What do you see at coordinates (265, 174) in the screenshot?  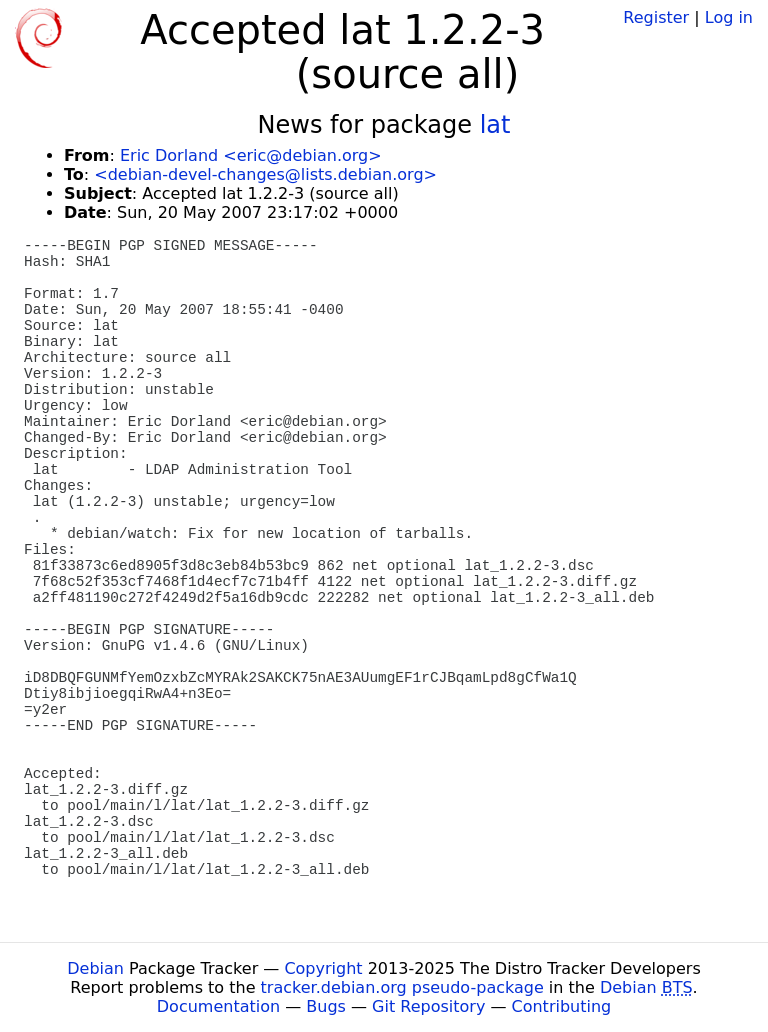 I see `<debian-devel-changes@lists.debian.org>` at bounding box center [265, 174].